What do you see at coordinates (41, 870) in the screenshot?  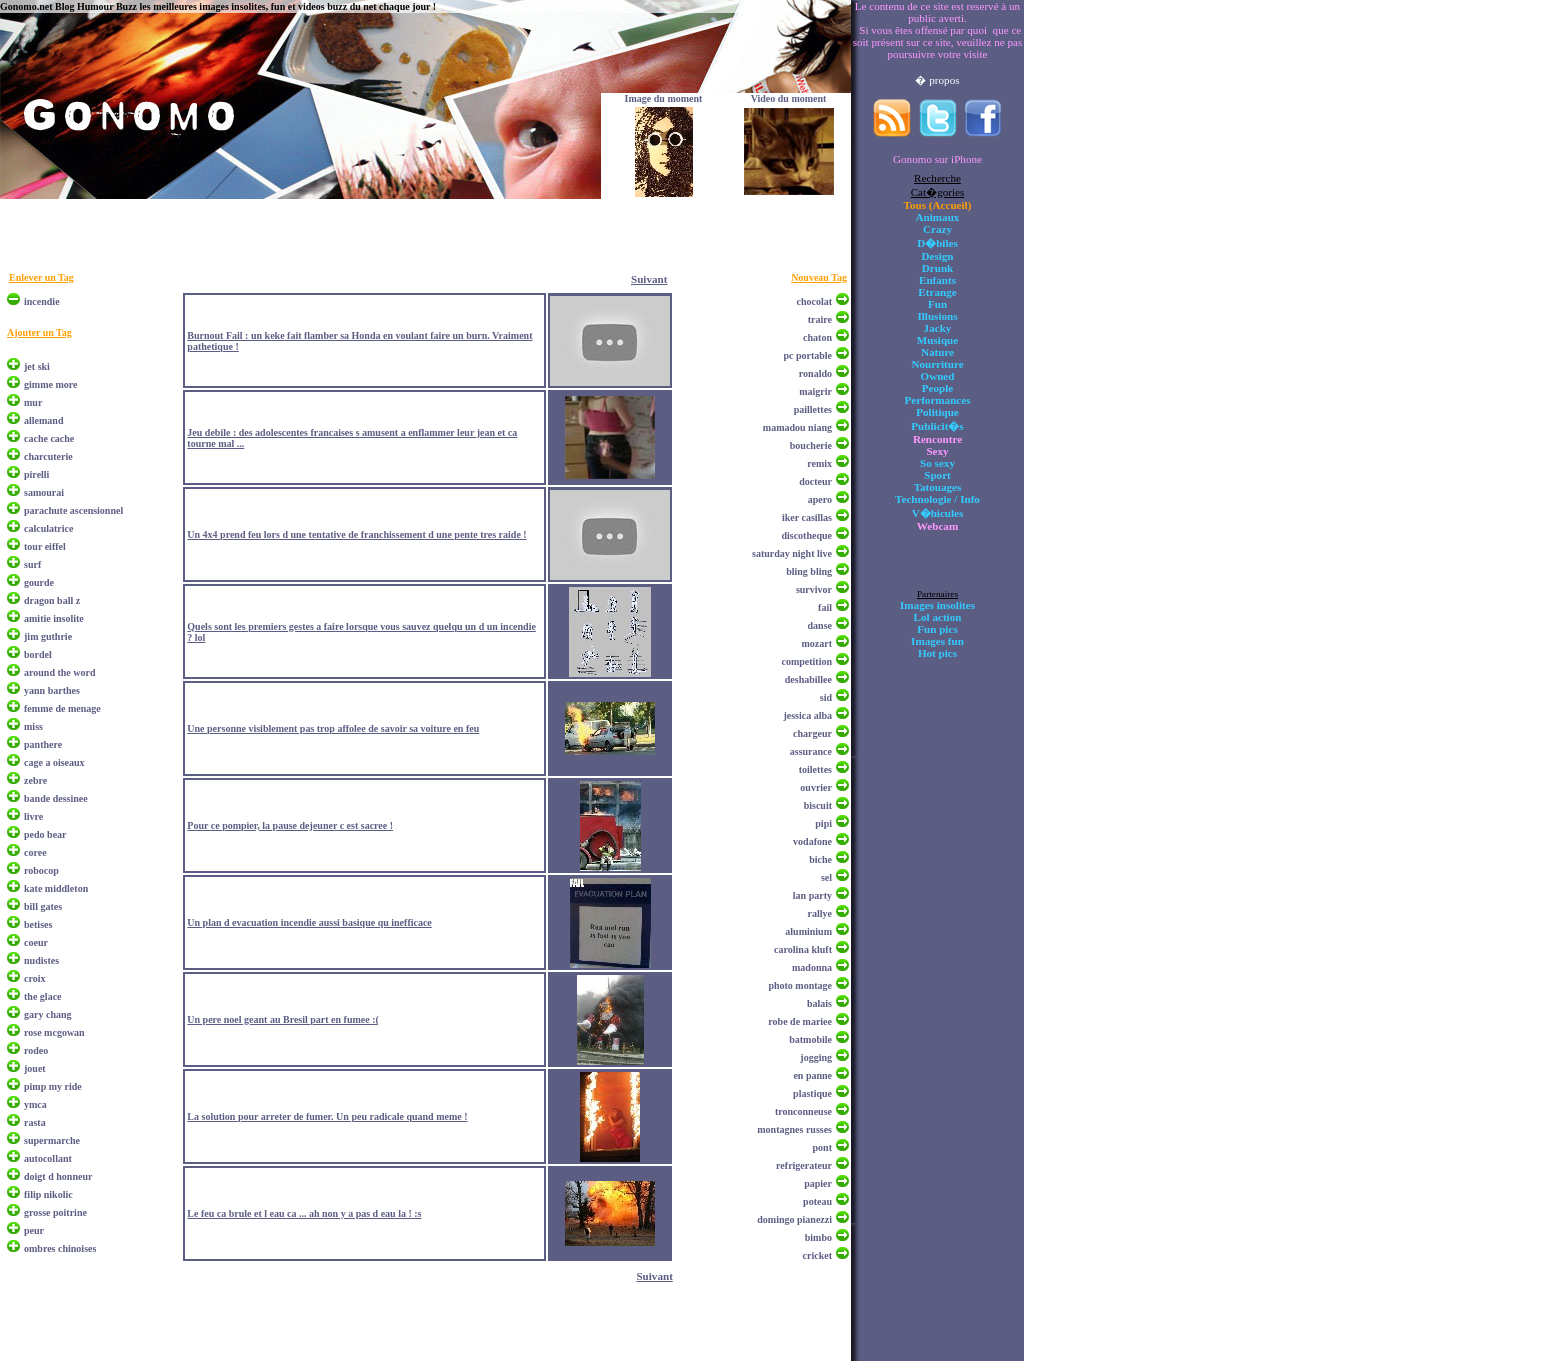 I see `robocop` at bounding box center [41, 870].